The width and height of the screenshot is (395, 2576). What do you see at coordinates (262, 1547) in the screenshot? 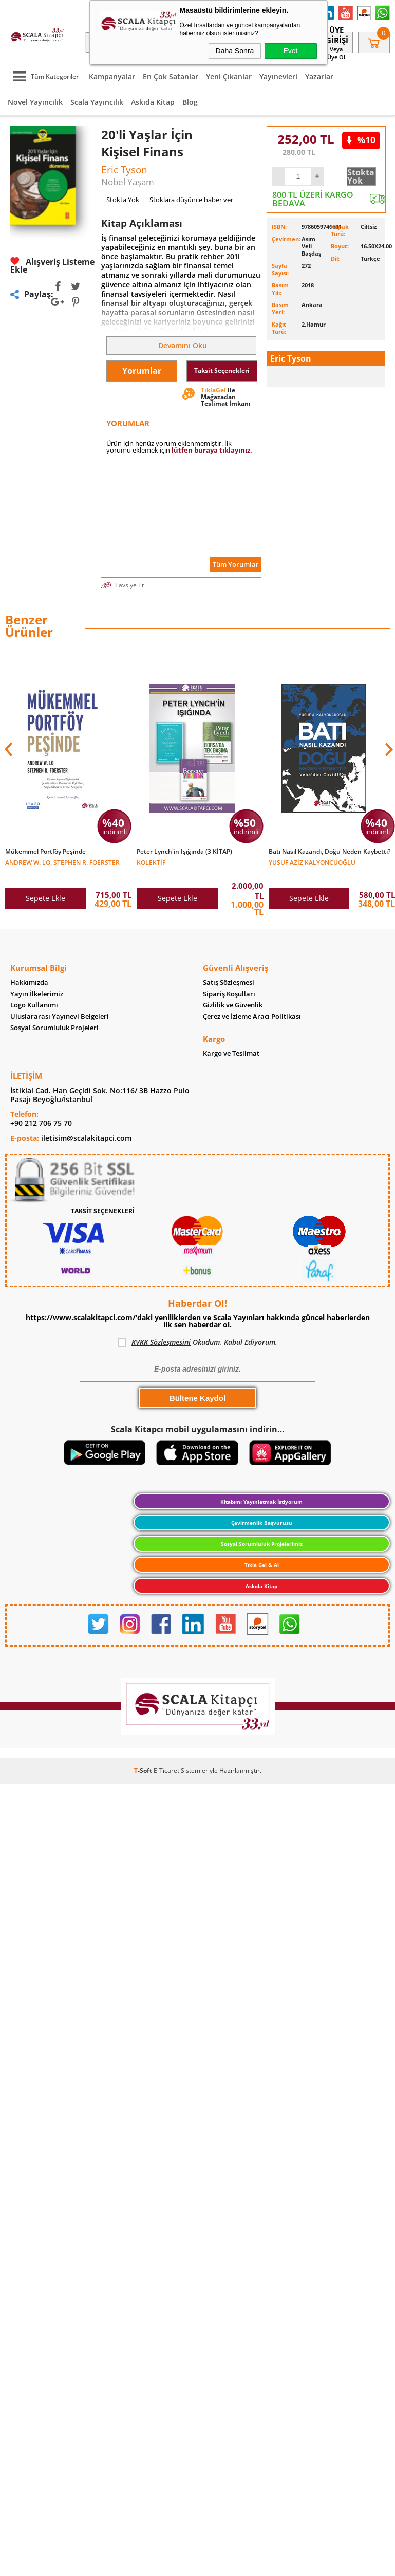
I see `Sosyal Sorumluluk Projelerimiz` at bounding box center [262, 1547].